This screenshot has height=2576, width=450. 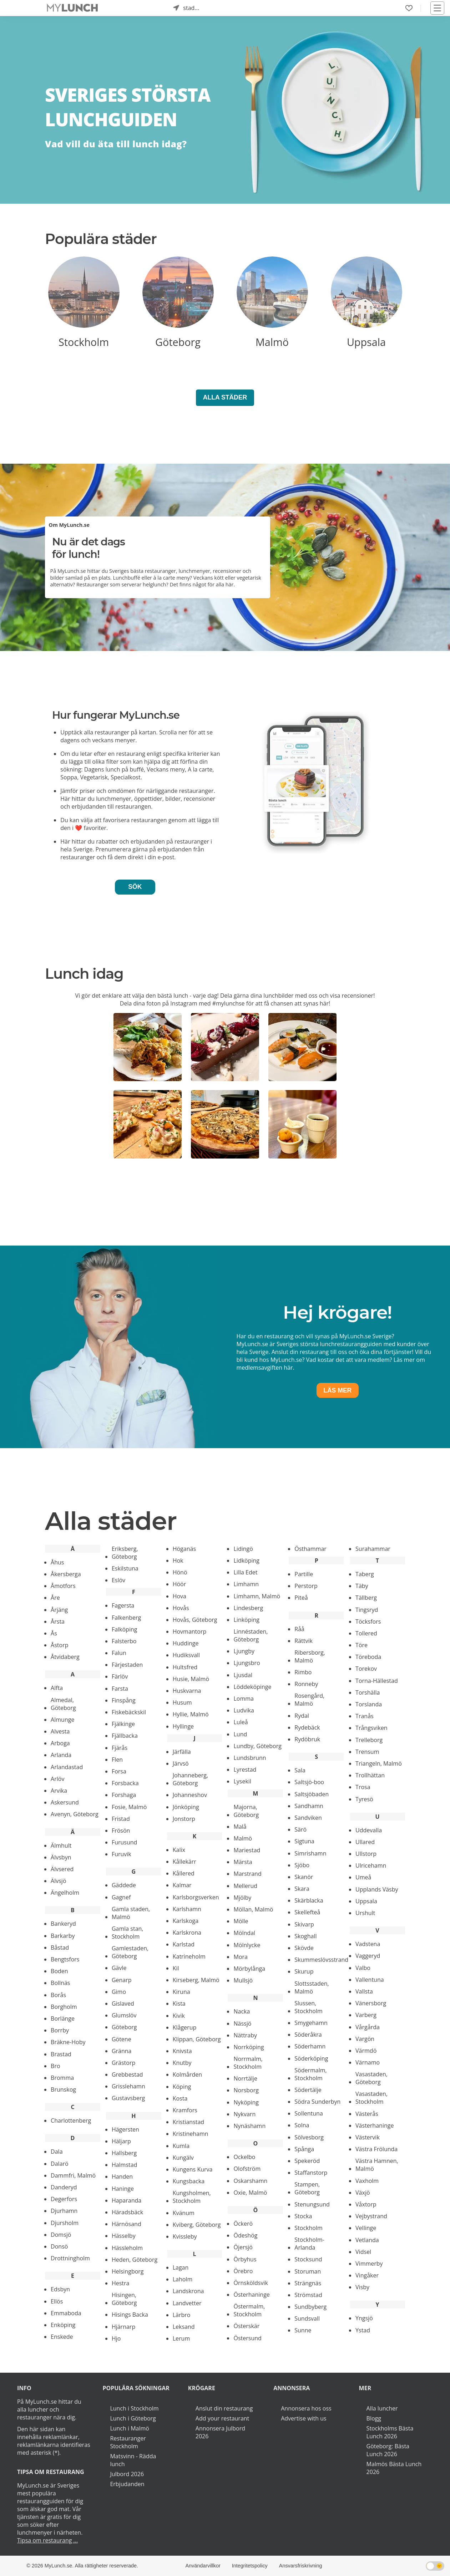 What do you see at coordinates (59, 1610) in the screenshot?
I see `Årjäng` at bounding box center [59, 1610].